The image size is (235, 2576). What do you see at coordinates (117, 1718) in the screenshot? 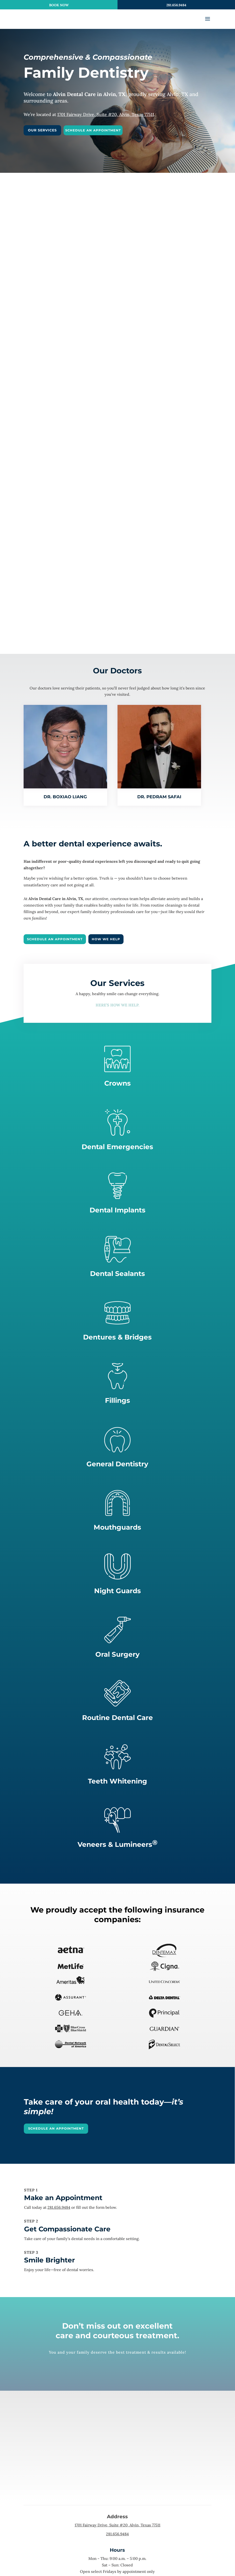
I see `Routine Dental Care` at bounding box center [117, 1718].